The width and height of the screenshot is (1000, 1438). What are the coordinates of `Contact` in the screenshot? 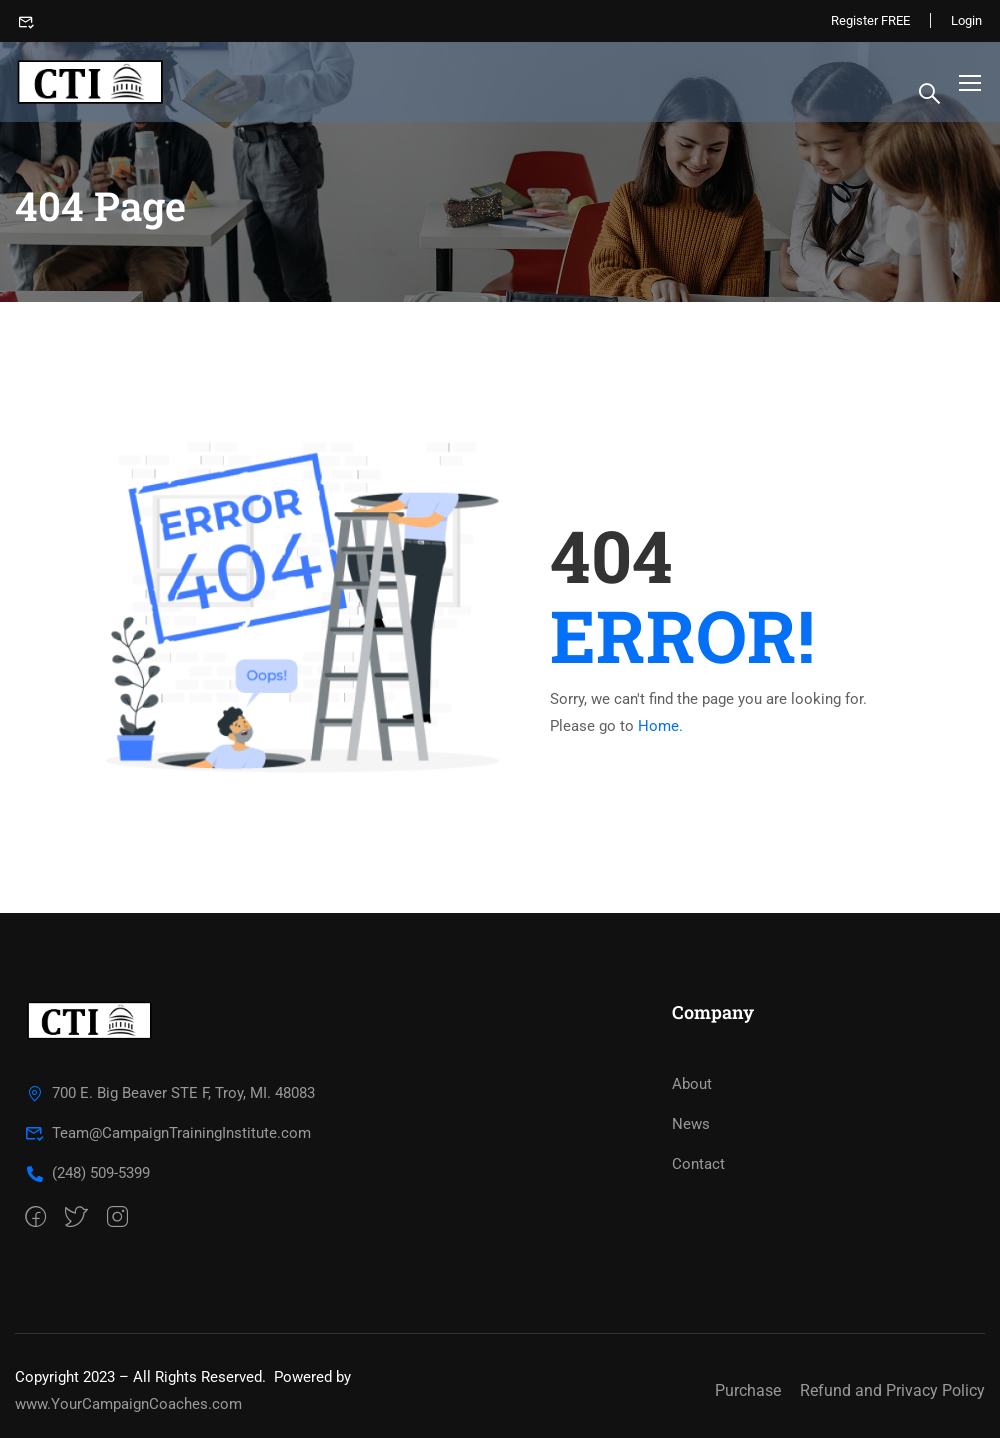 It's located at (698, 1164).